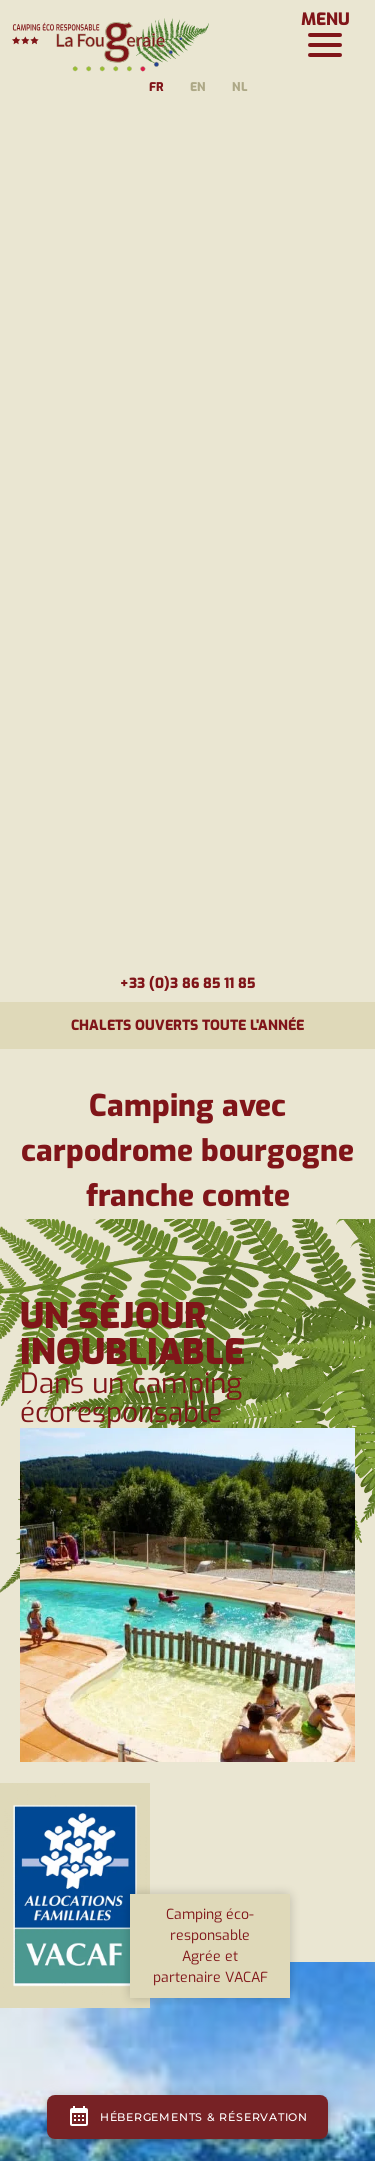  I want to click on fr, so click(156, 87).